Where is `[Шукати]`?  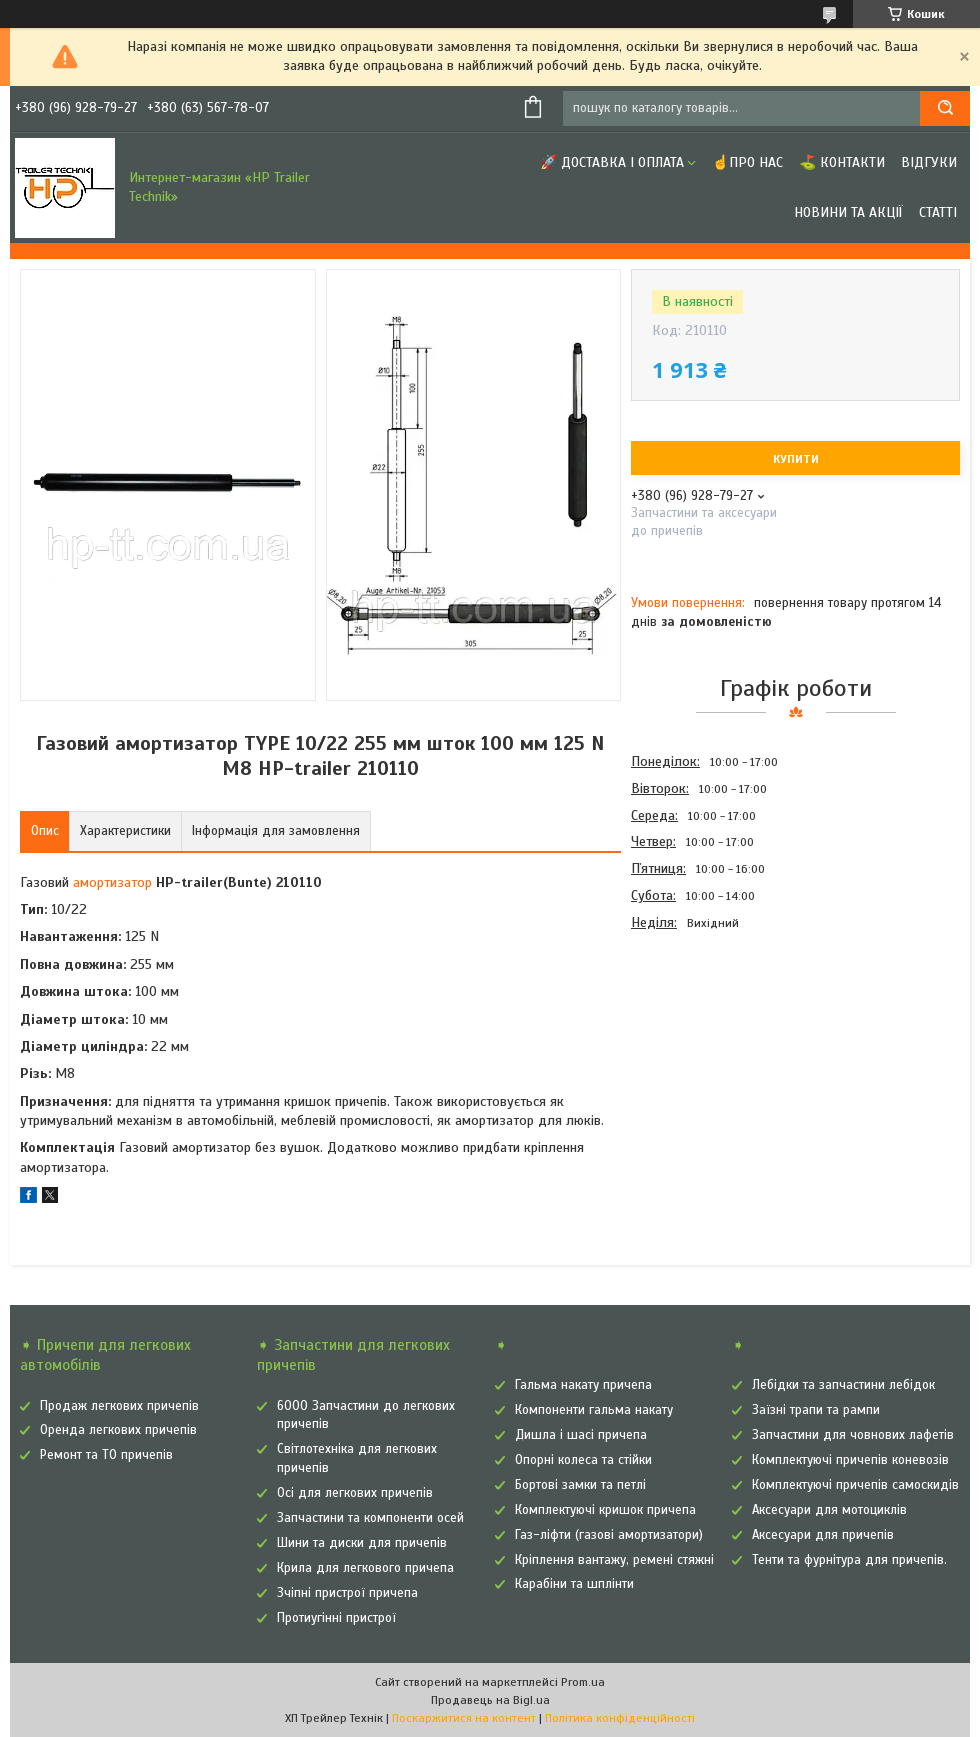
[Шукати] is located at coordinates (945, 108).